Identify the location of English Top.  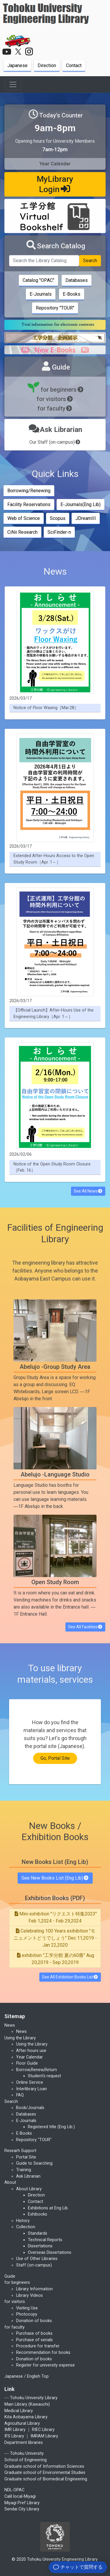
(38, 2376).